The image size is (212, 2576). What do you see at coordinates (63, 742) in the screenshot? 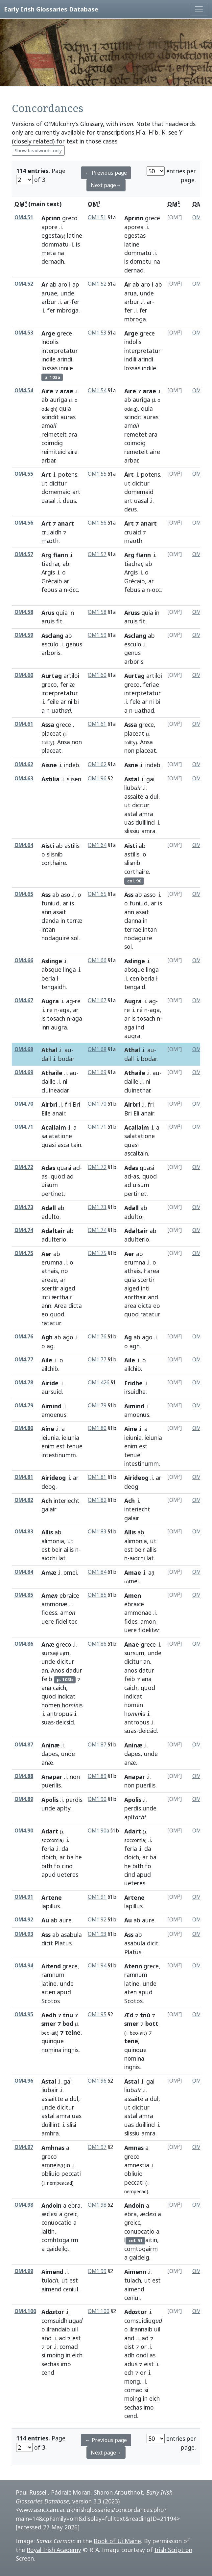
I see `Ansa` at bounding box center [63, 742].